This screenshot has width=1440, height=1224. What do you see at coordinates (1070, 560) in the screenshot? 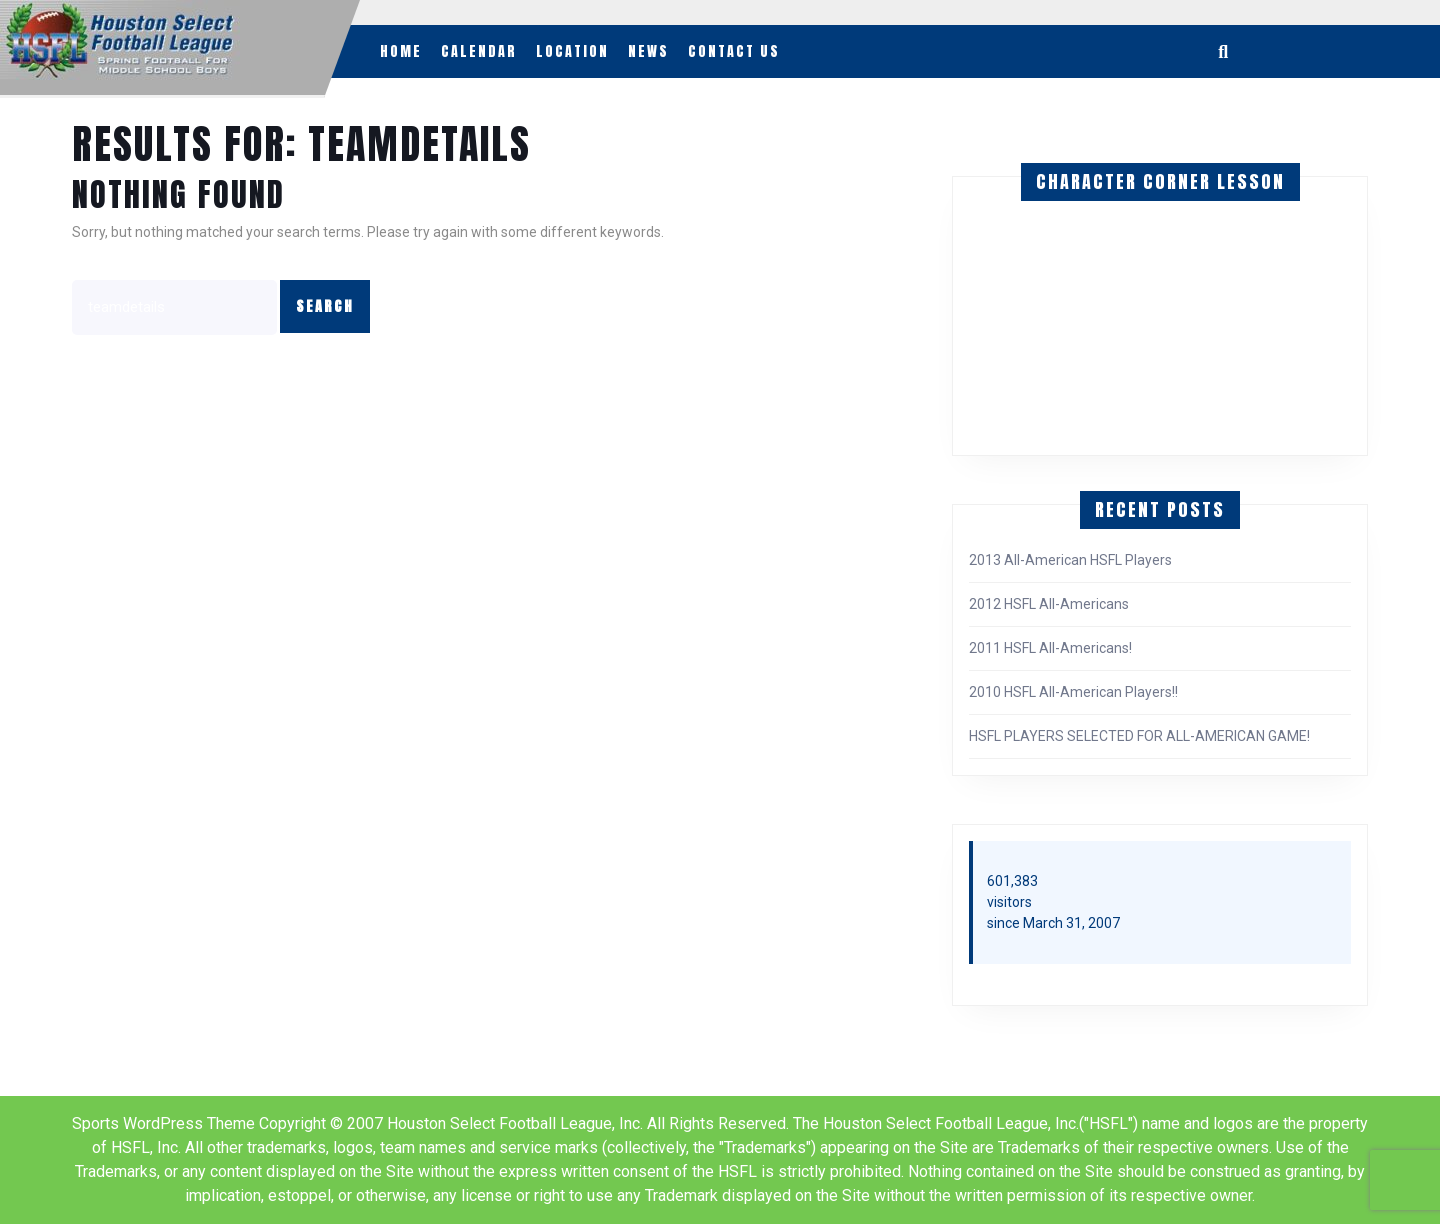
I see `2013 All-American HSFL Players` at bounding box center [1070, 560].